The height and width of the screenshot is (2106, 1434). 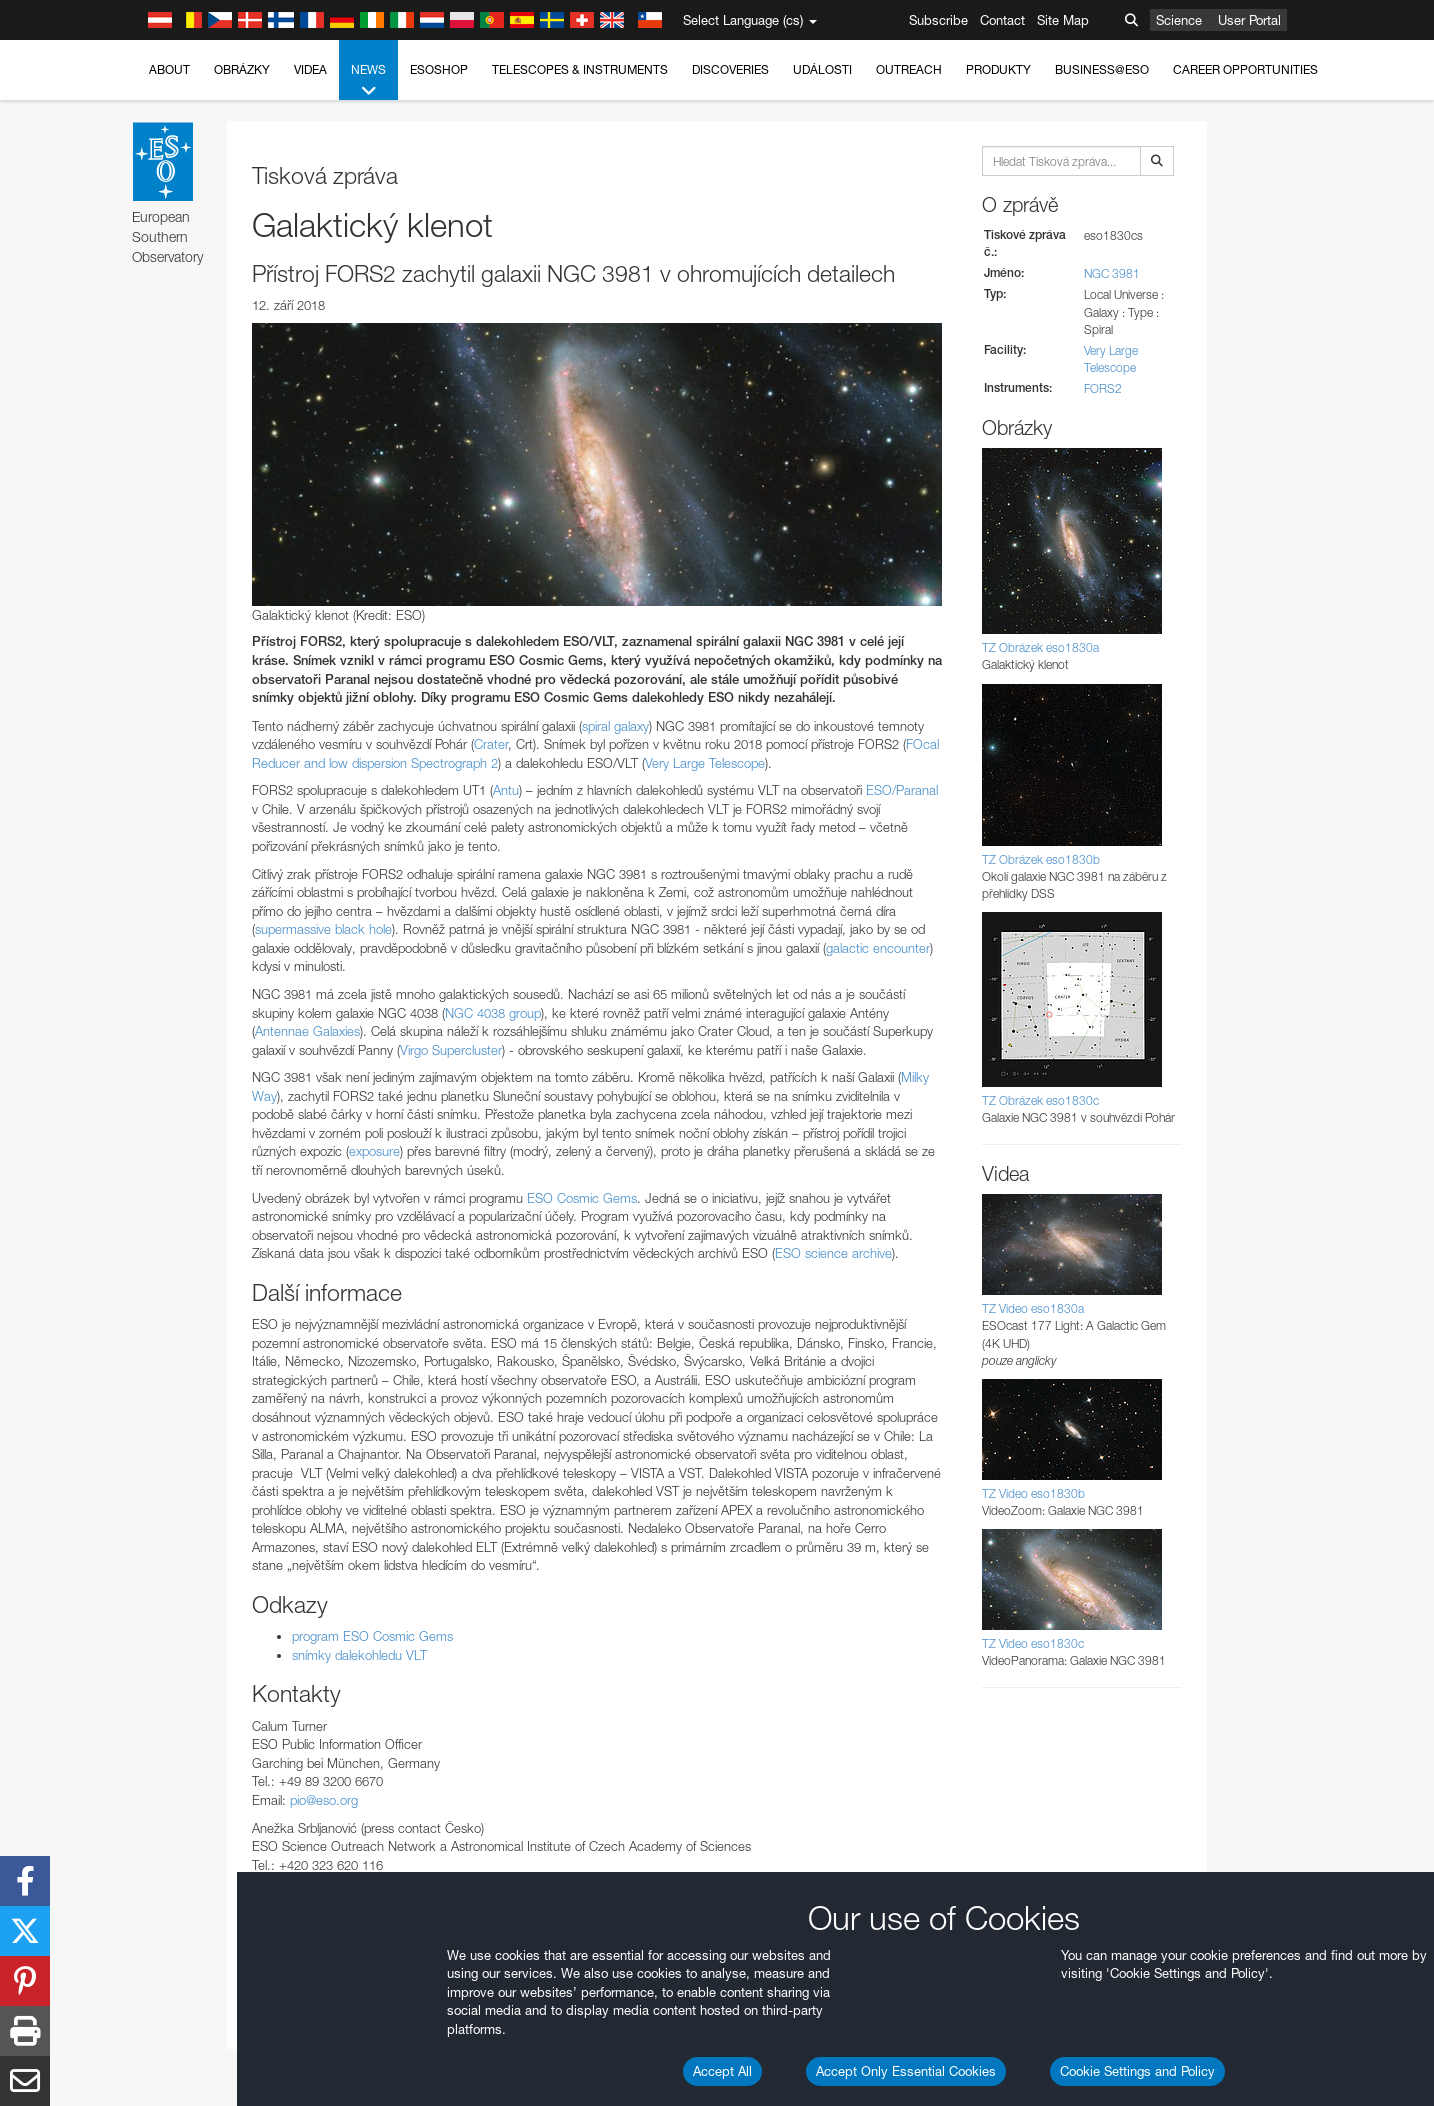 What do you see at coordinates (730, 69) in the screenshot?
I see `Discoveries` at bounding box center [730, 69].